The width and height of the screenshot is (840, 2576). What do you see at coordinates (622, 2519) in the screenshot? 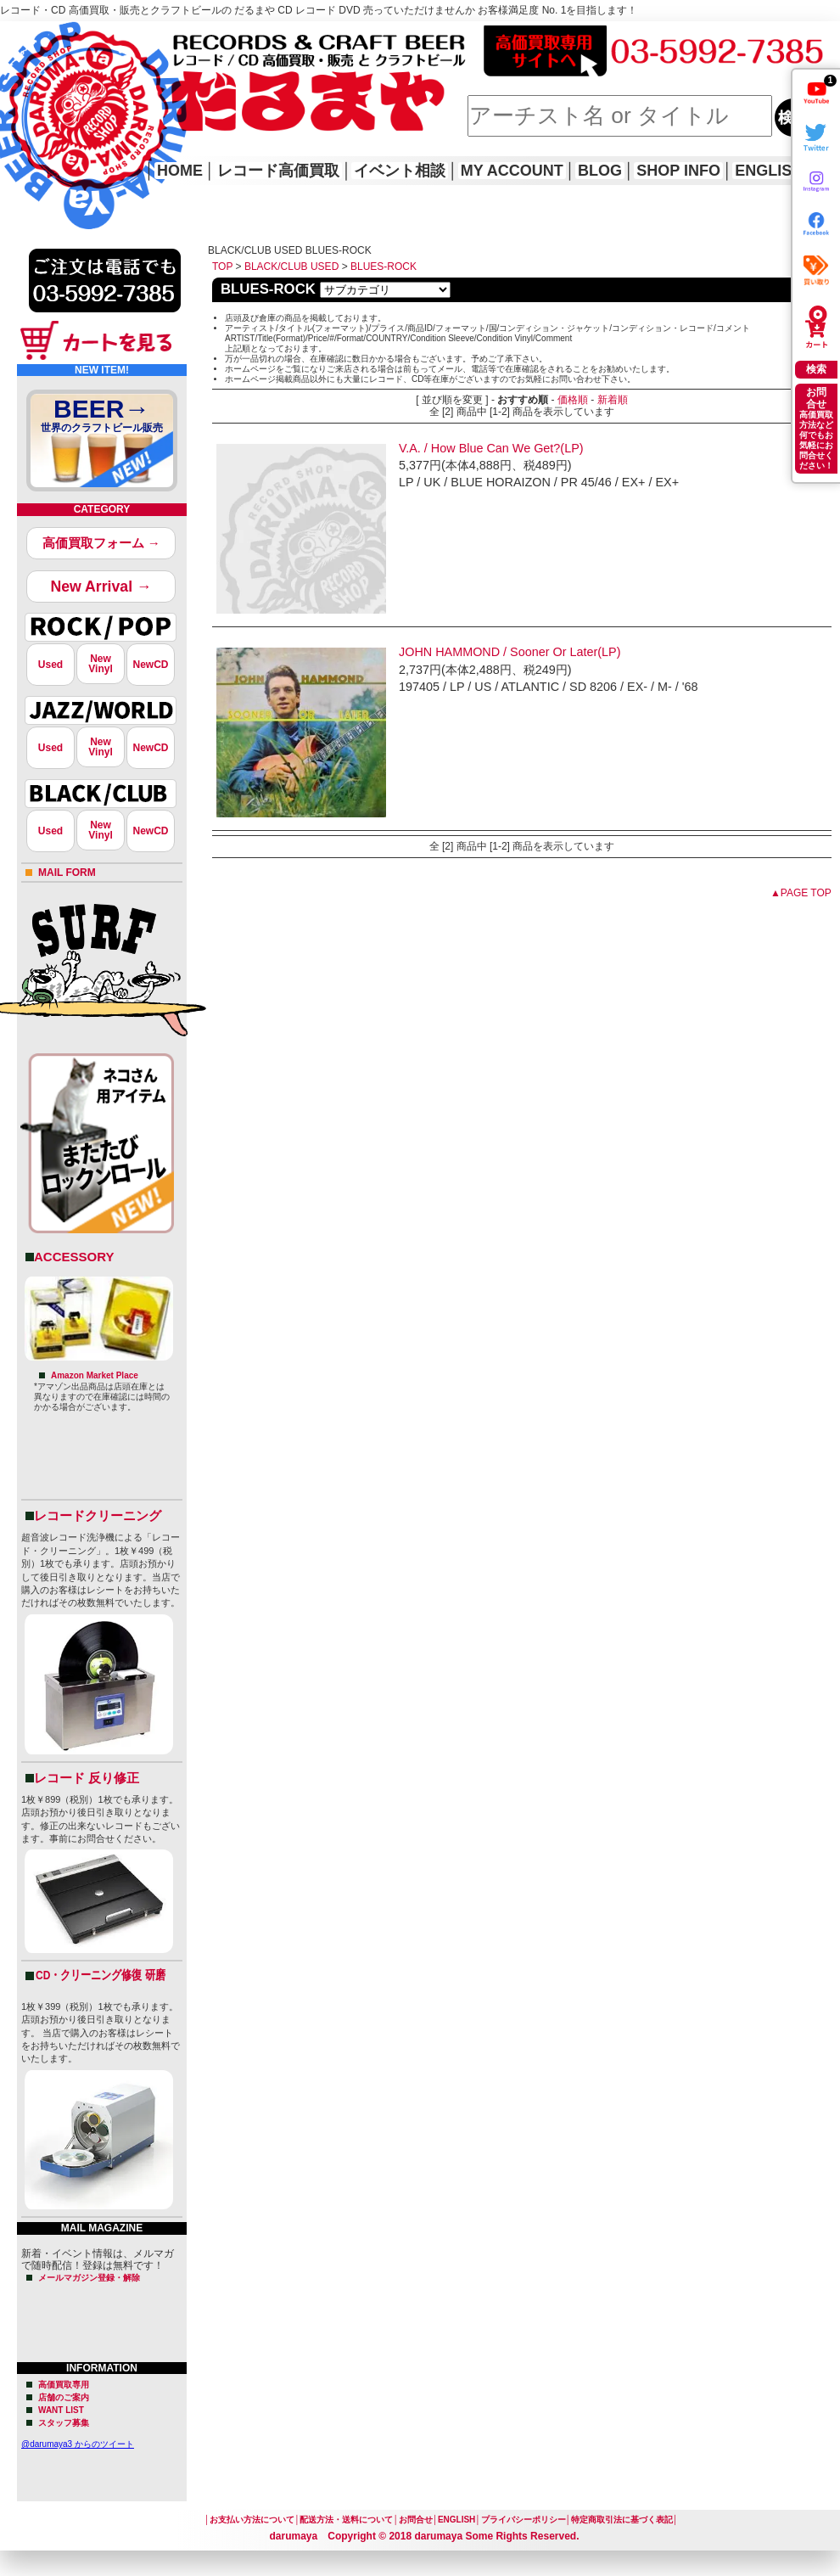
I see `特定商取引法に基づく表記` at bounding box center [622, 2519].